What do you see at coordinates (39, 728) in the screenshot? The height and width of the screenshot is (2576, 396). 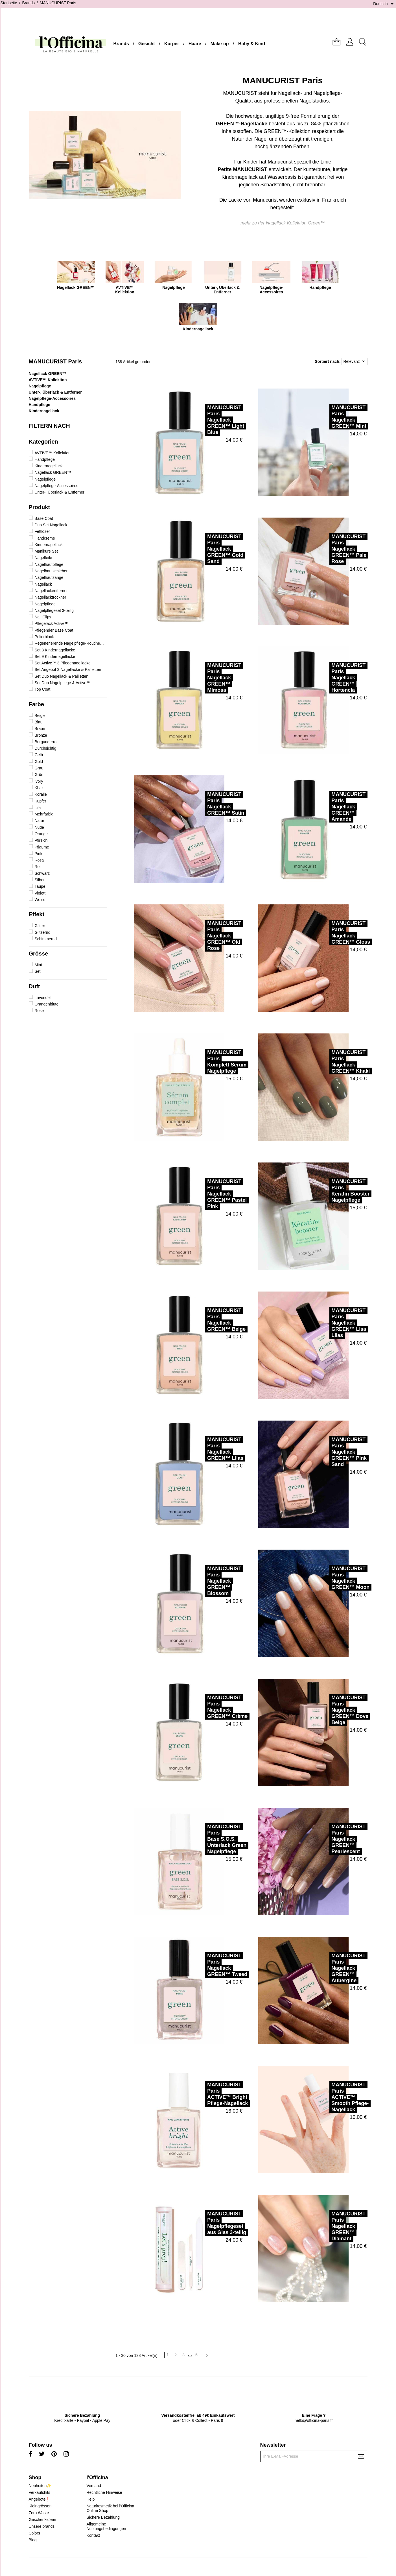 I see `Braun` at bounding box center [39, 728].